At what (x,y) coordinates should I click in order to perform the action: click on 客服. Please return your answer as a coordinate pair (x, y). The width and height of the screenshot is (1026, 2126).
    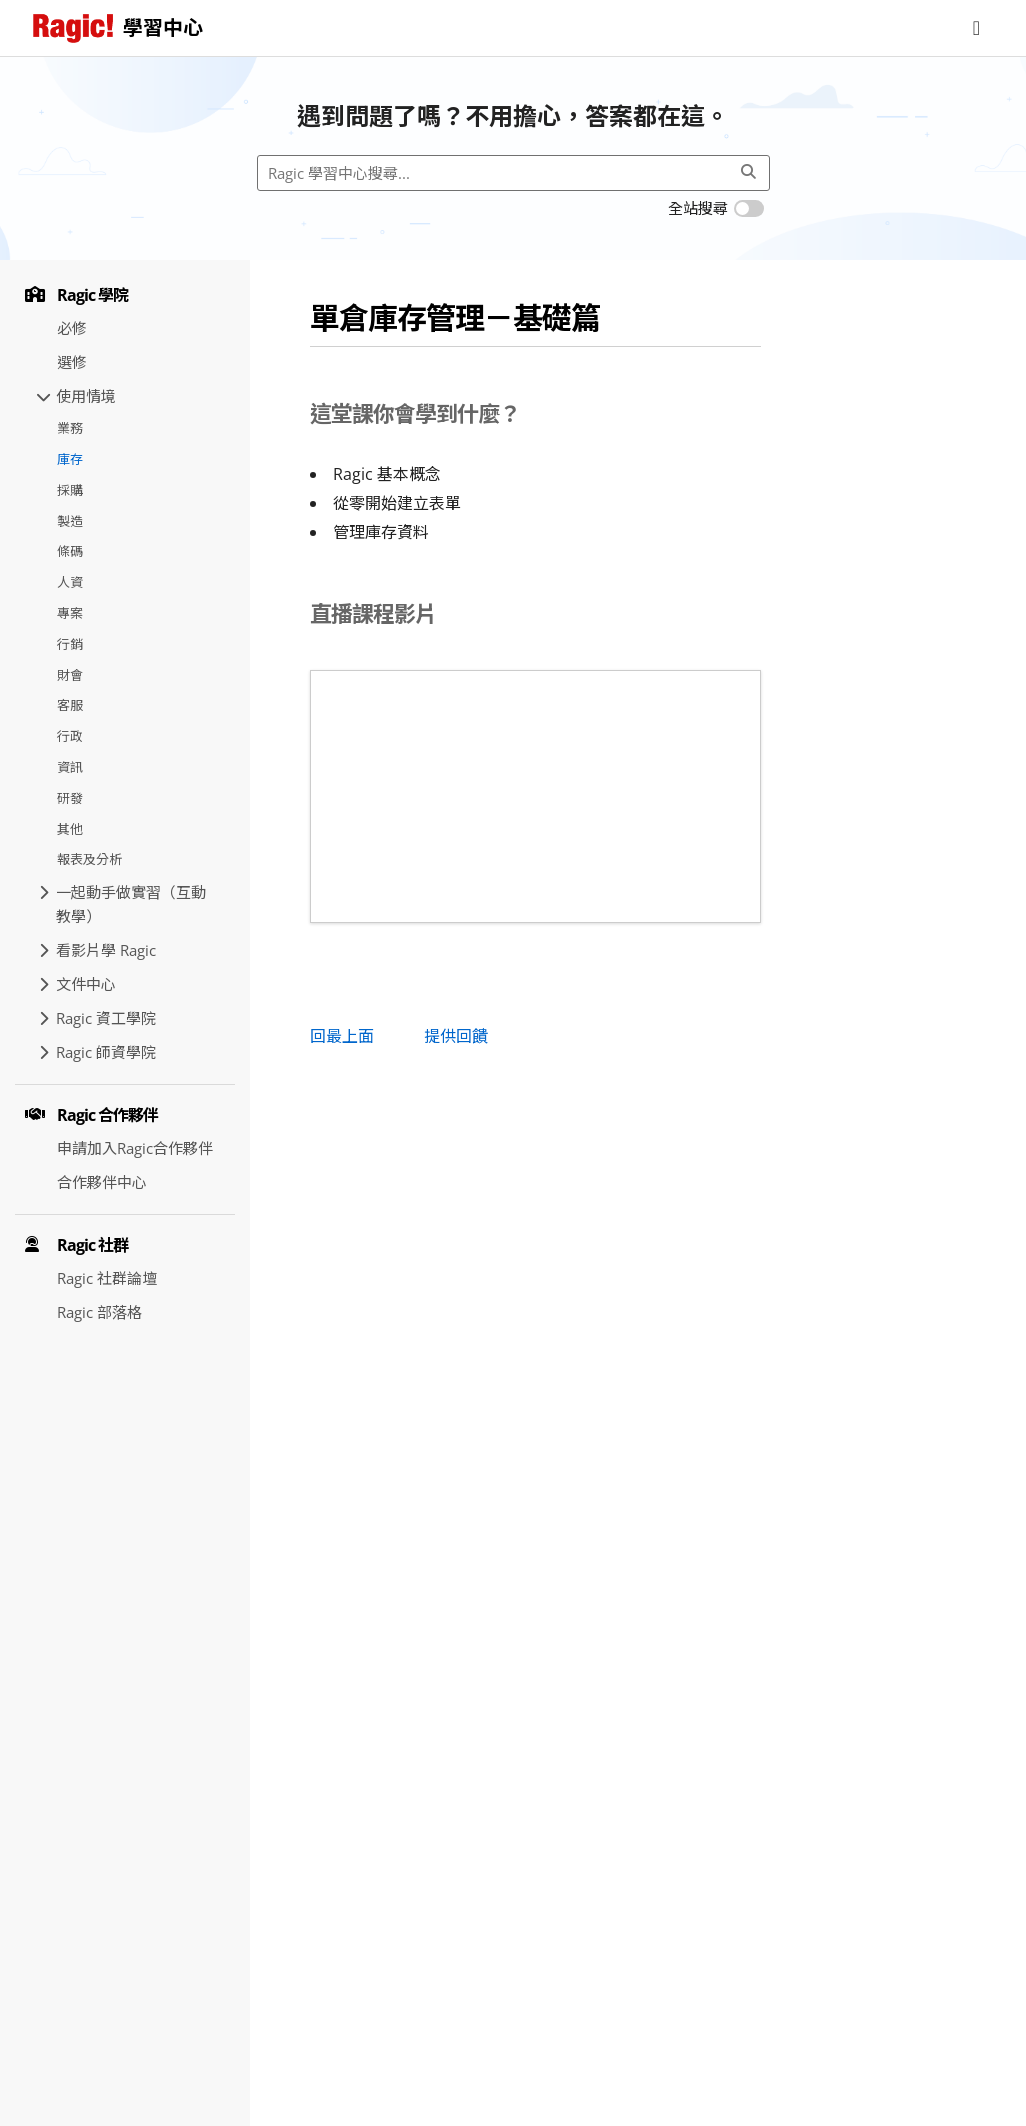
    Looking at the image, I should click on (70, 705).